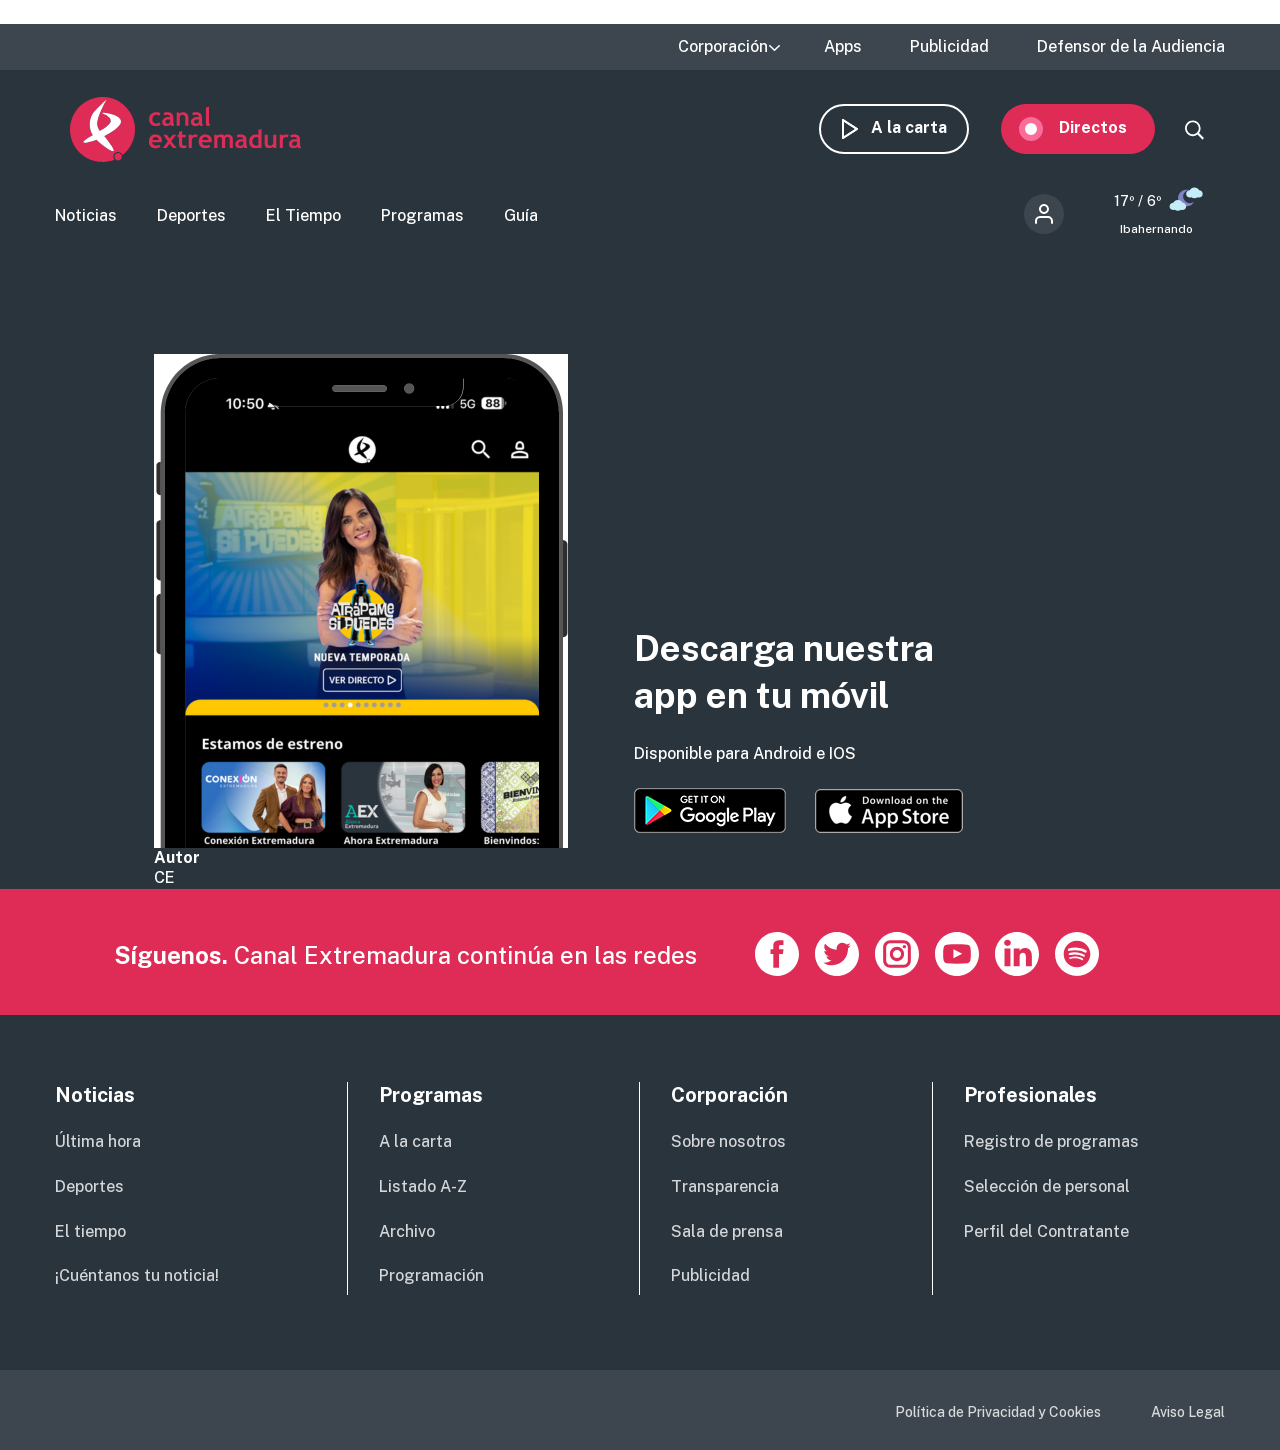 This screenshot has width=1280, height=1450. I want to click on Perfil del Contratante, so click(1046, 1231).